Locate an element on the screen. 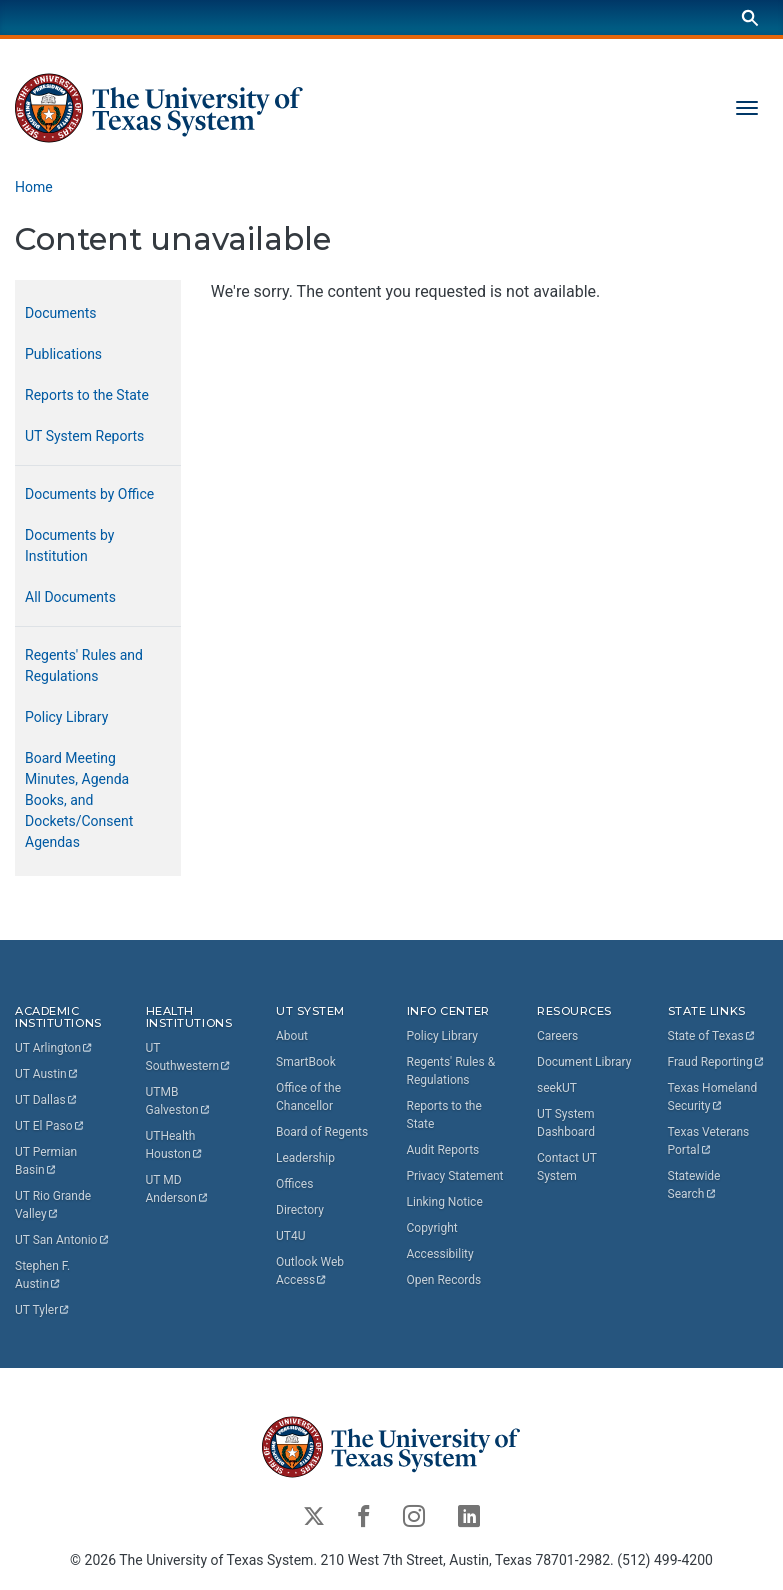 The image size is (783, 1590). Leadership is located at coordinates (305, 1158).